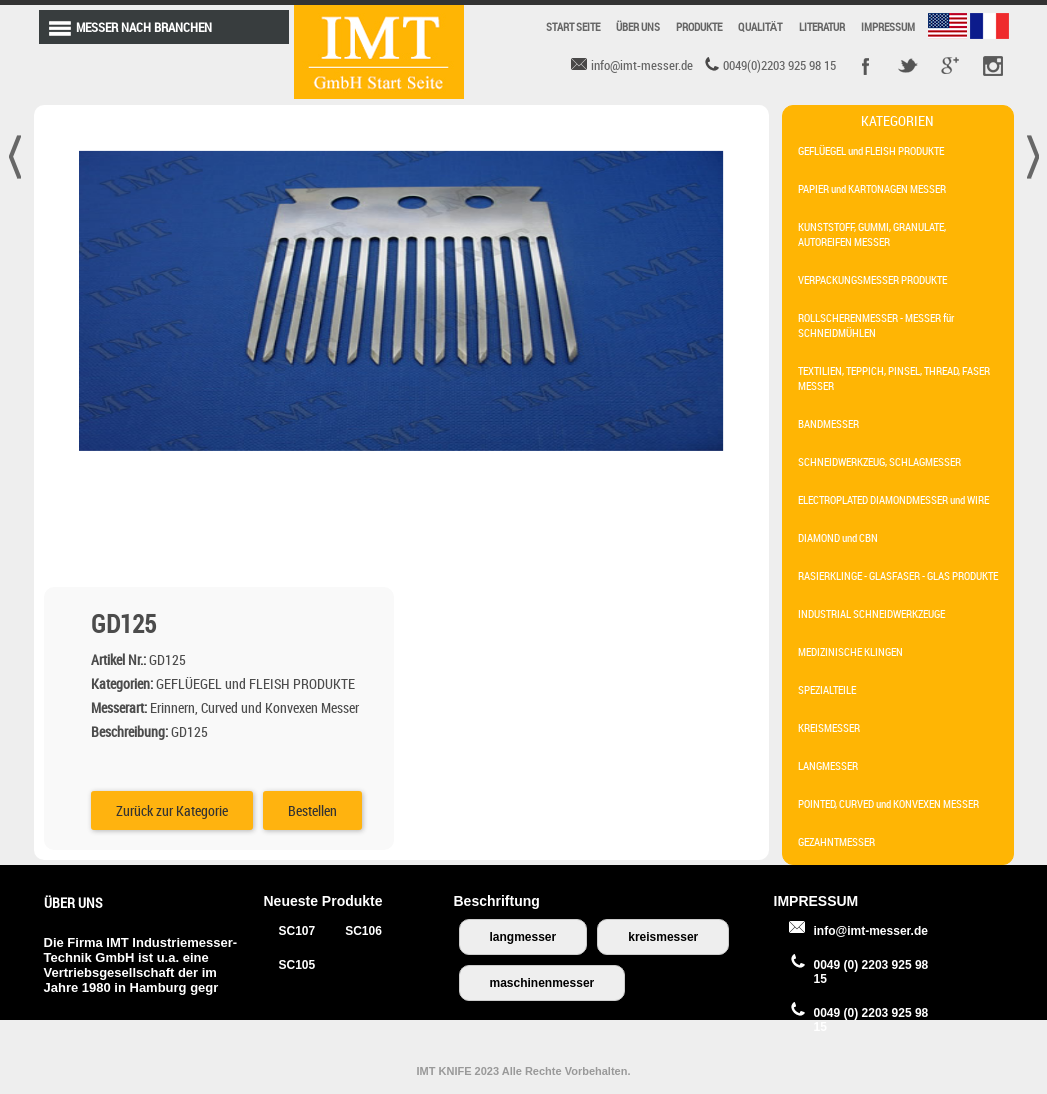 The image size is (1047, 1094). I want to click on START SEITE, so click(573, 26).